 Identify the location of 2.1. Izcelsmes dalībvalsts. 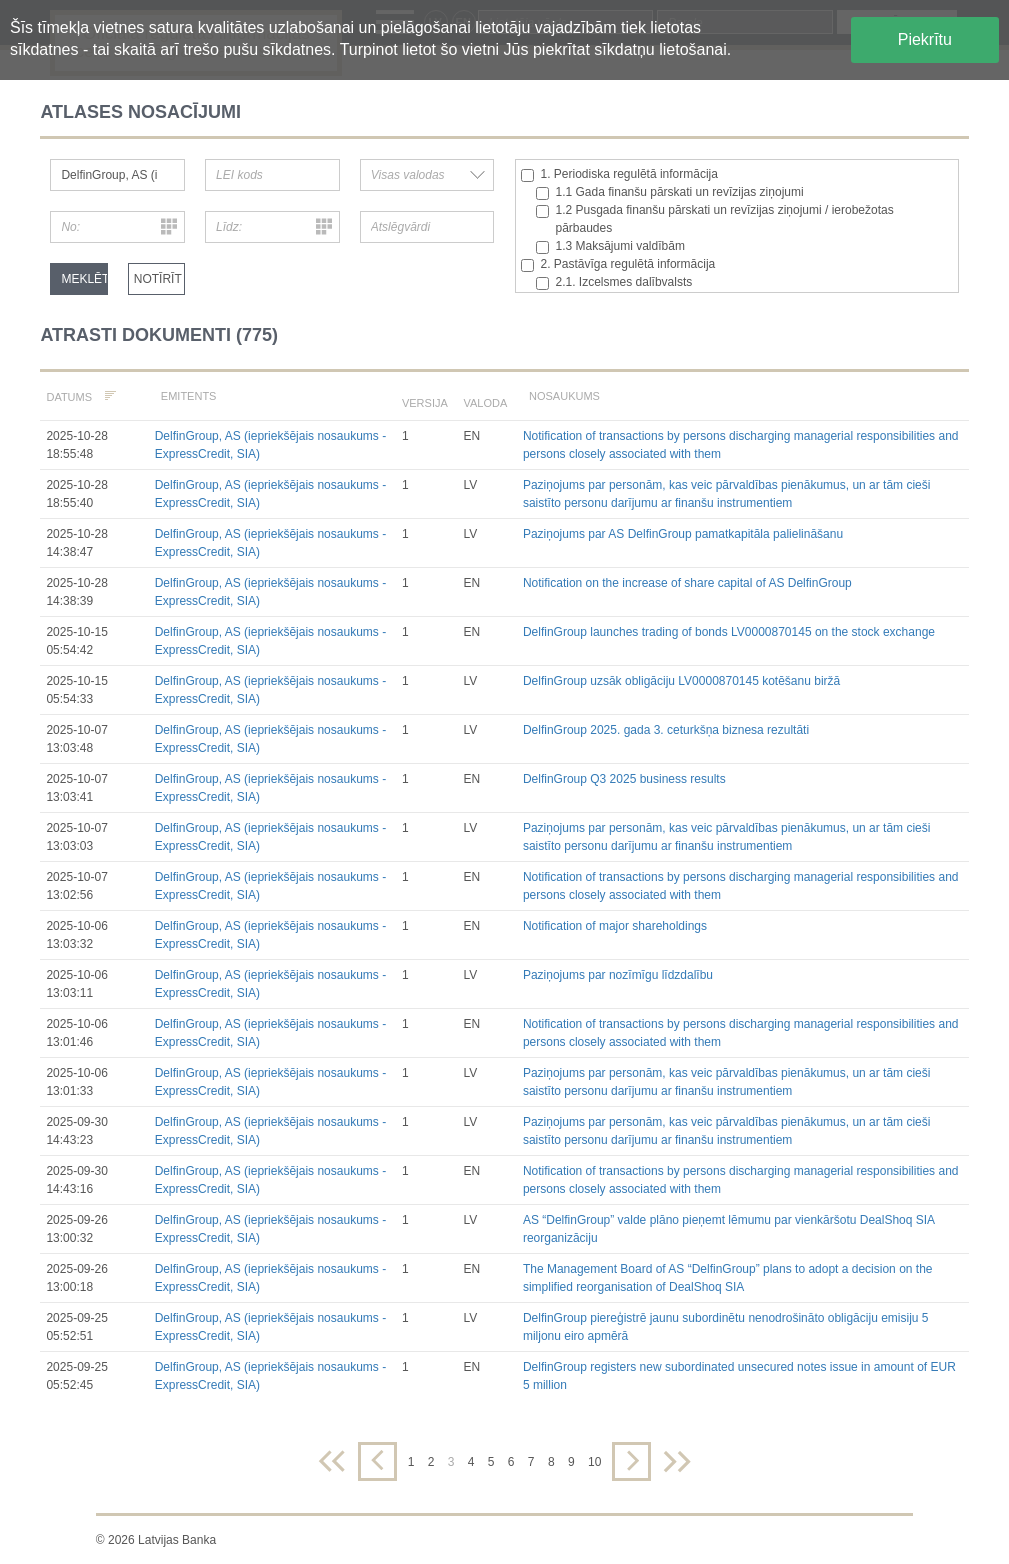
(614, 282).